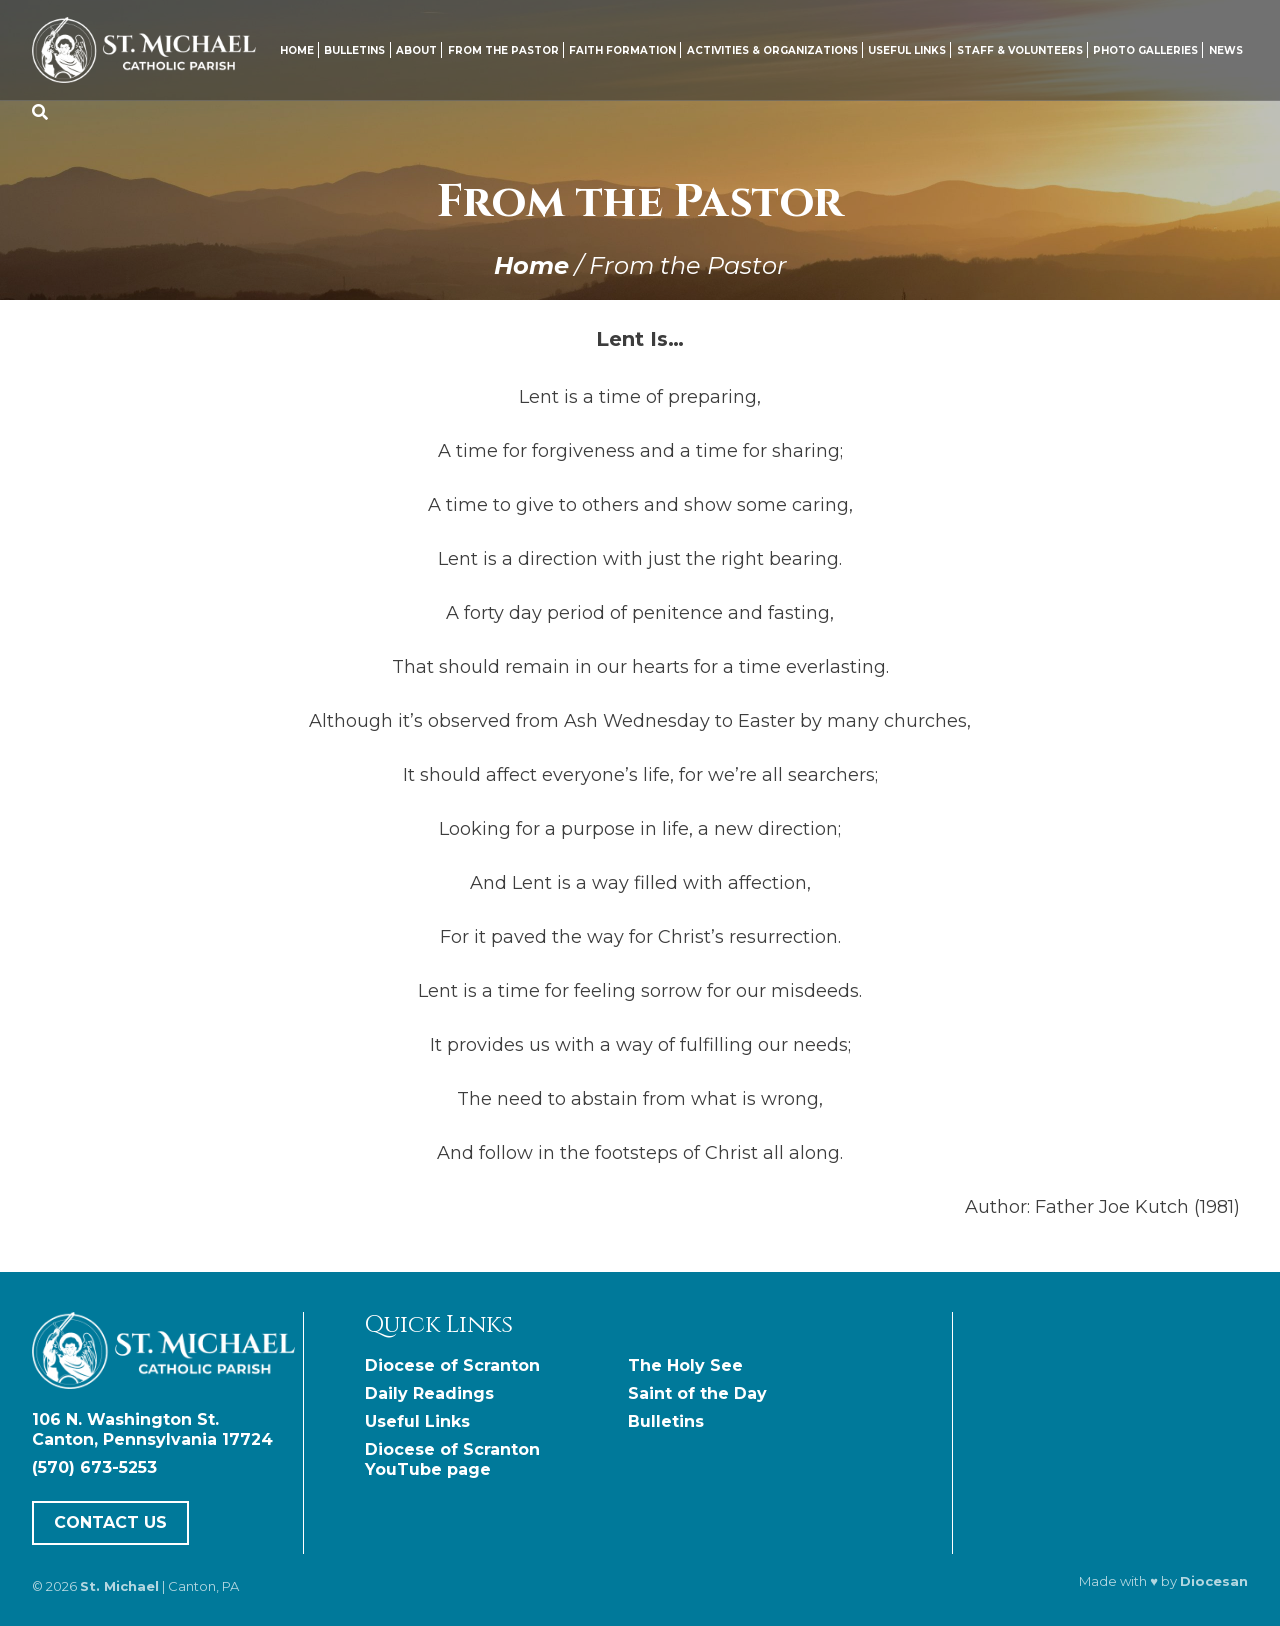  I want to click on Bulletins, so click(354, 50).